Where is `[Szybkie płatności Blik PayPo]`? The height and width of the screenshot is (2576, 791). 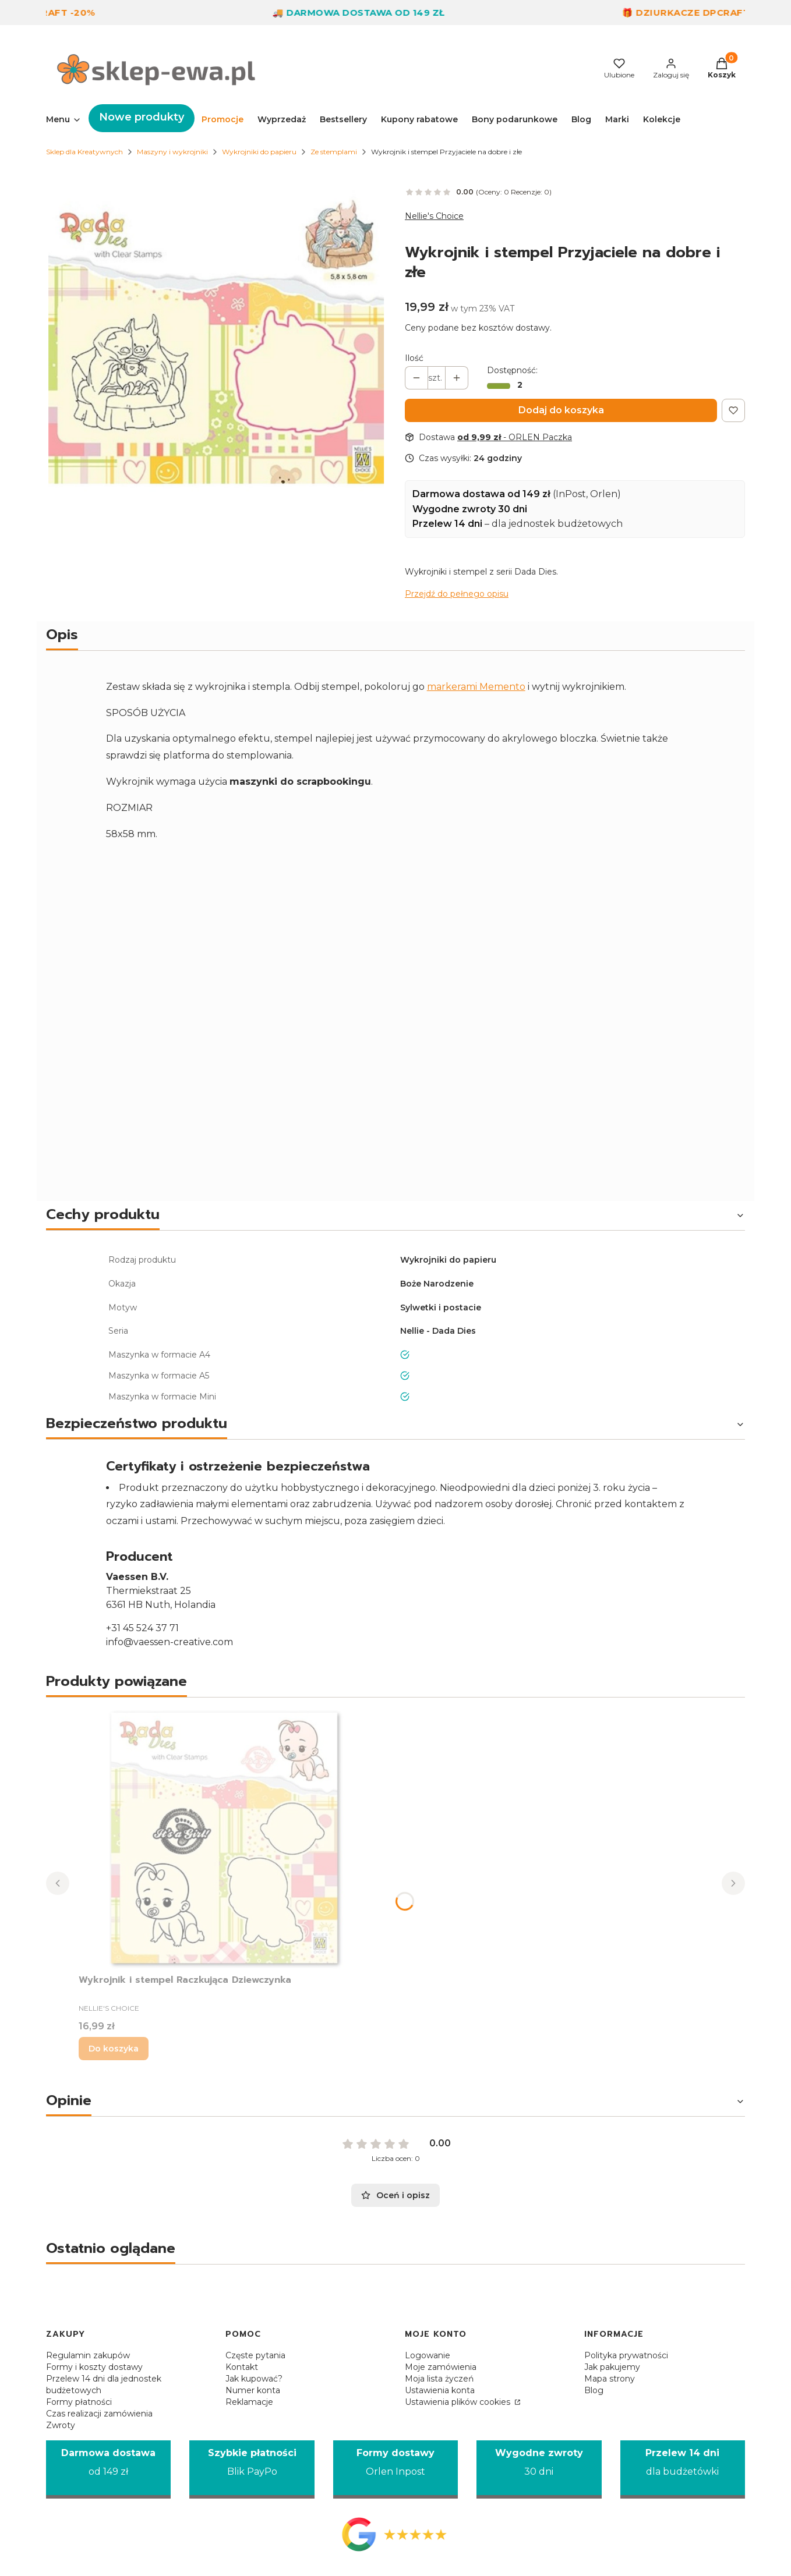
[Szybkie płatności Blik PayPo] is located at coordinates (251, 2469).